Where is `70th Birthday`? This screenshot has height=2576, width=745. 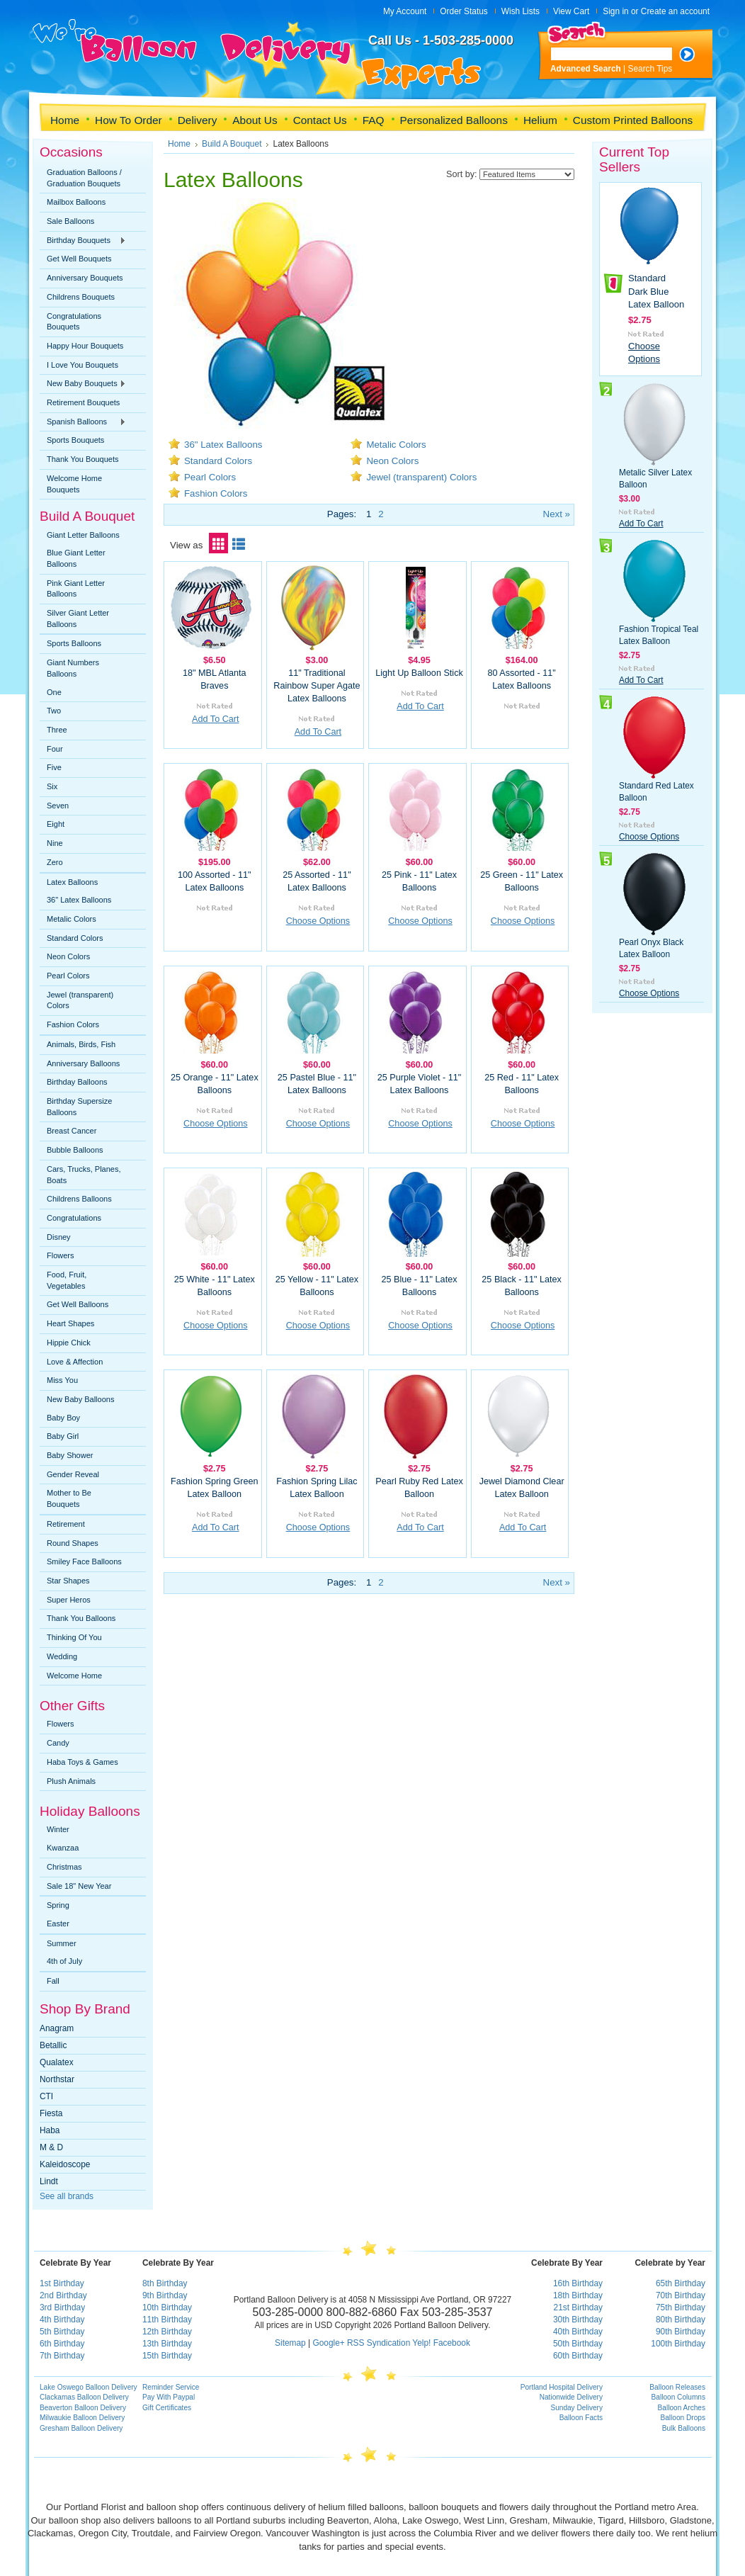
70th Birthday is located at coordinates (680, 2295).